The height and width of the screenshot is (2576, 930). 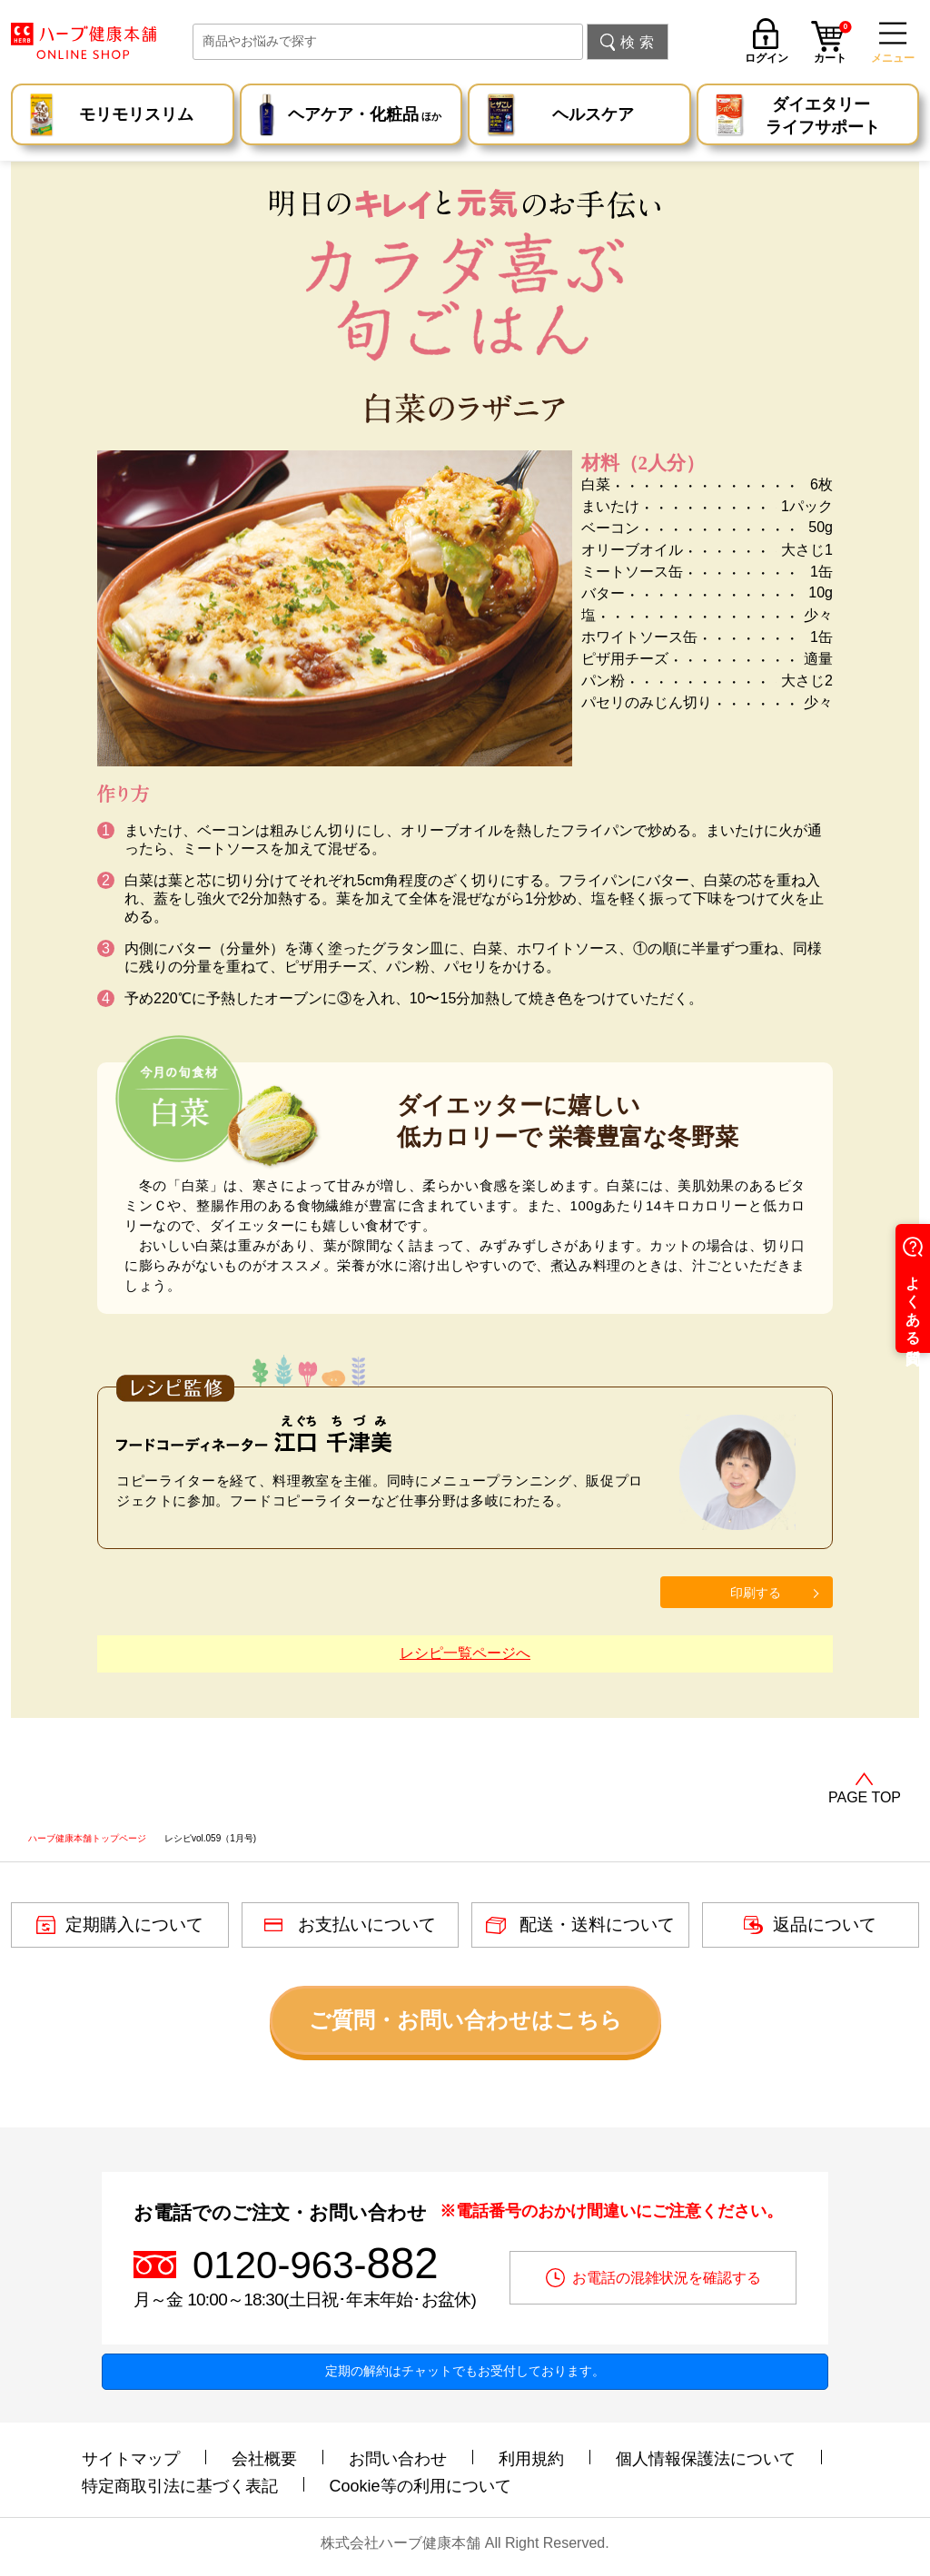 I want to click on ダイエタリー, so click(x=823, y=117).